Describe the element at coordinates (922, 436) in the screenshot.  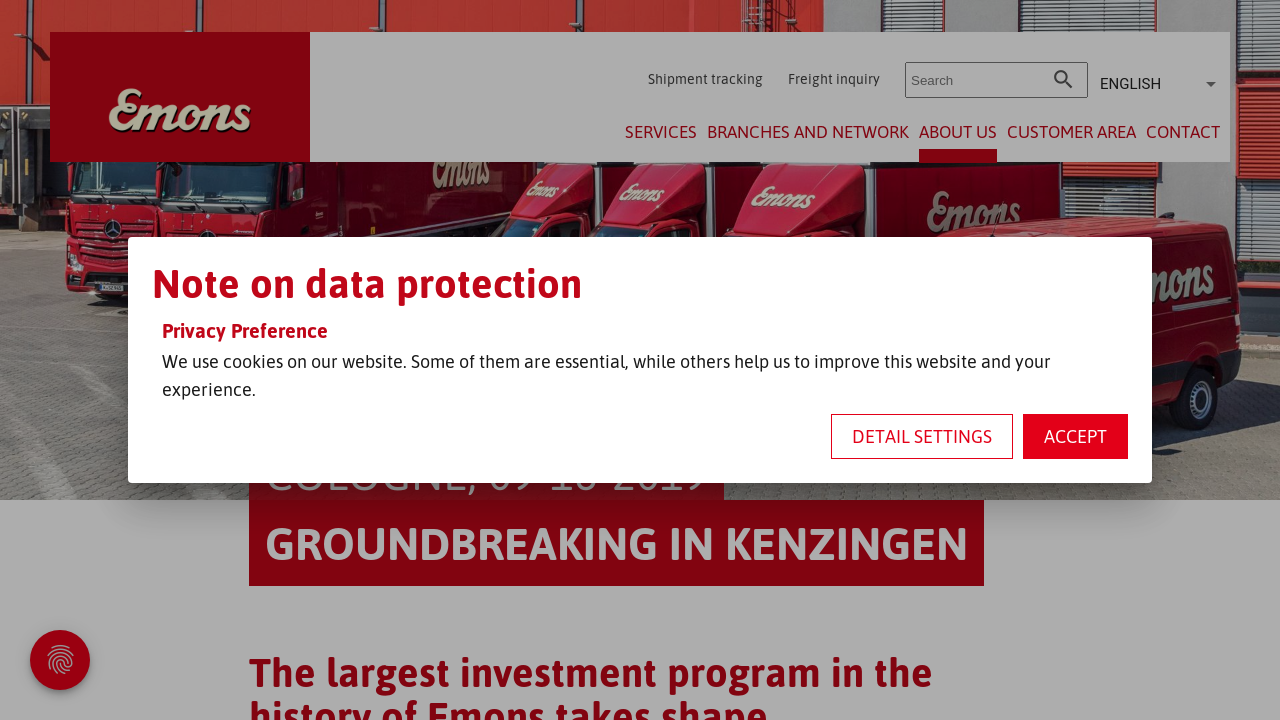
I see `Detail settings` at that location.